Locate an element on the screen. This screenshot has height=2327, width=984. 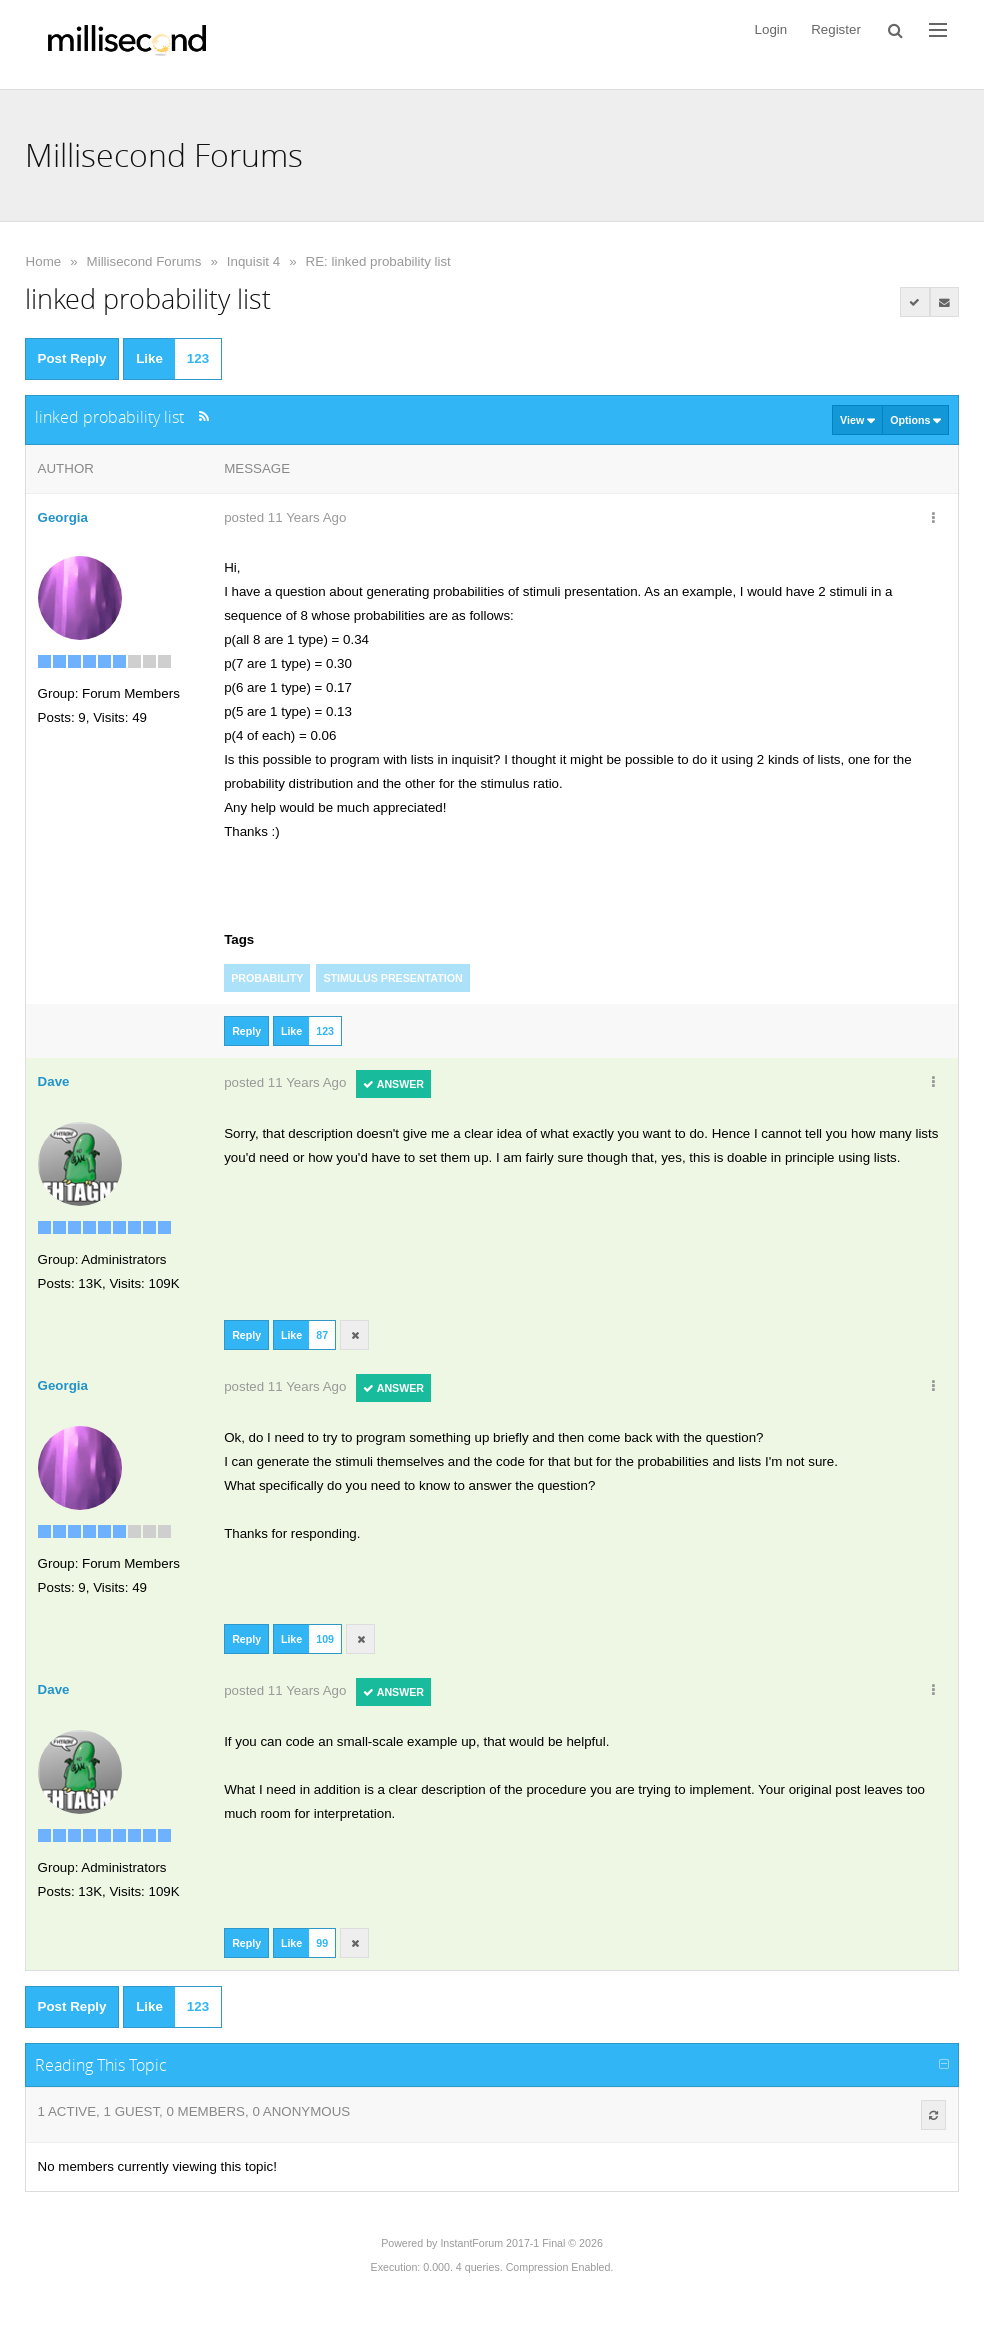
posted 11 Years Ago is located at coordinates (285, 517).